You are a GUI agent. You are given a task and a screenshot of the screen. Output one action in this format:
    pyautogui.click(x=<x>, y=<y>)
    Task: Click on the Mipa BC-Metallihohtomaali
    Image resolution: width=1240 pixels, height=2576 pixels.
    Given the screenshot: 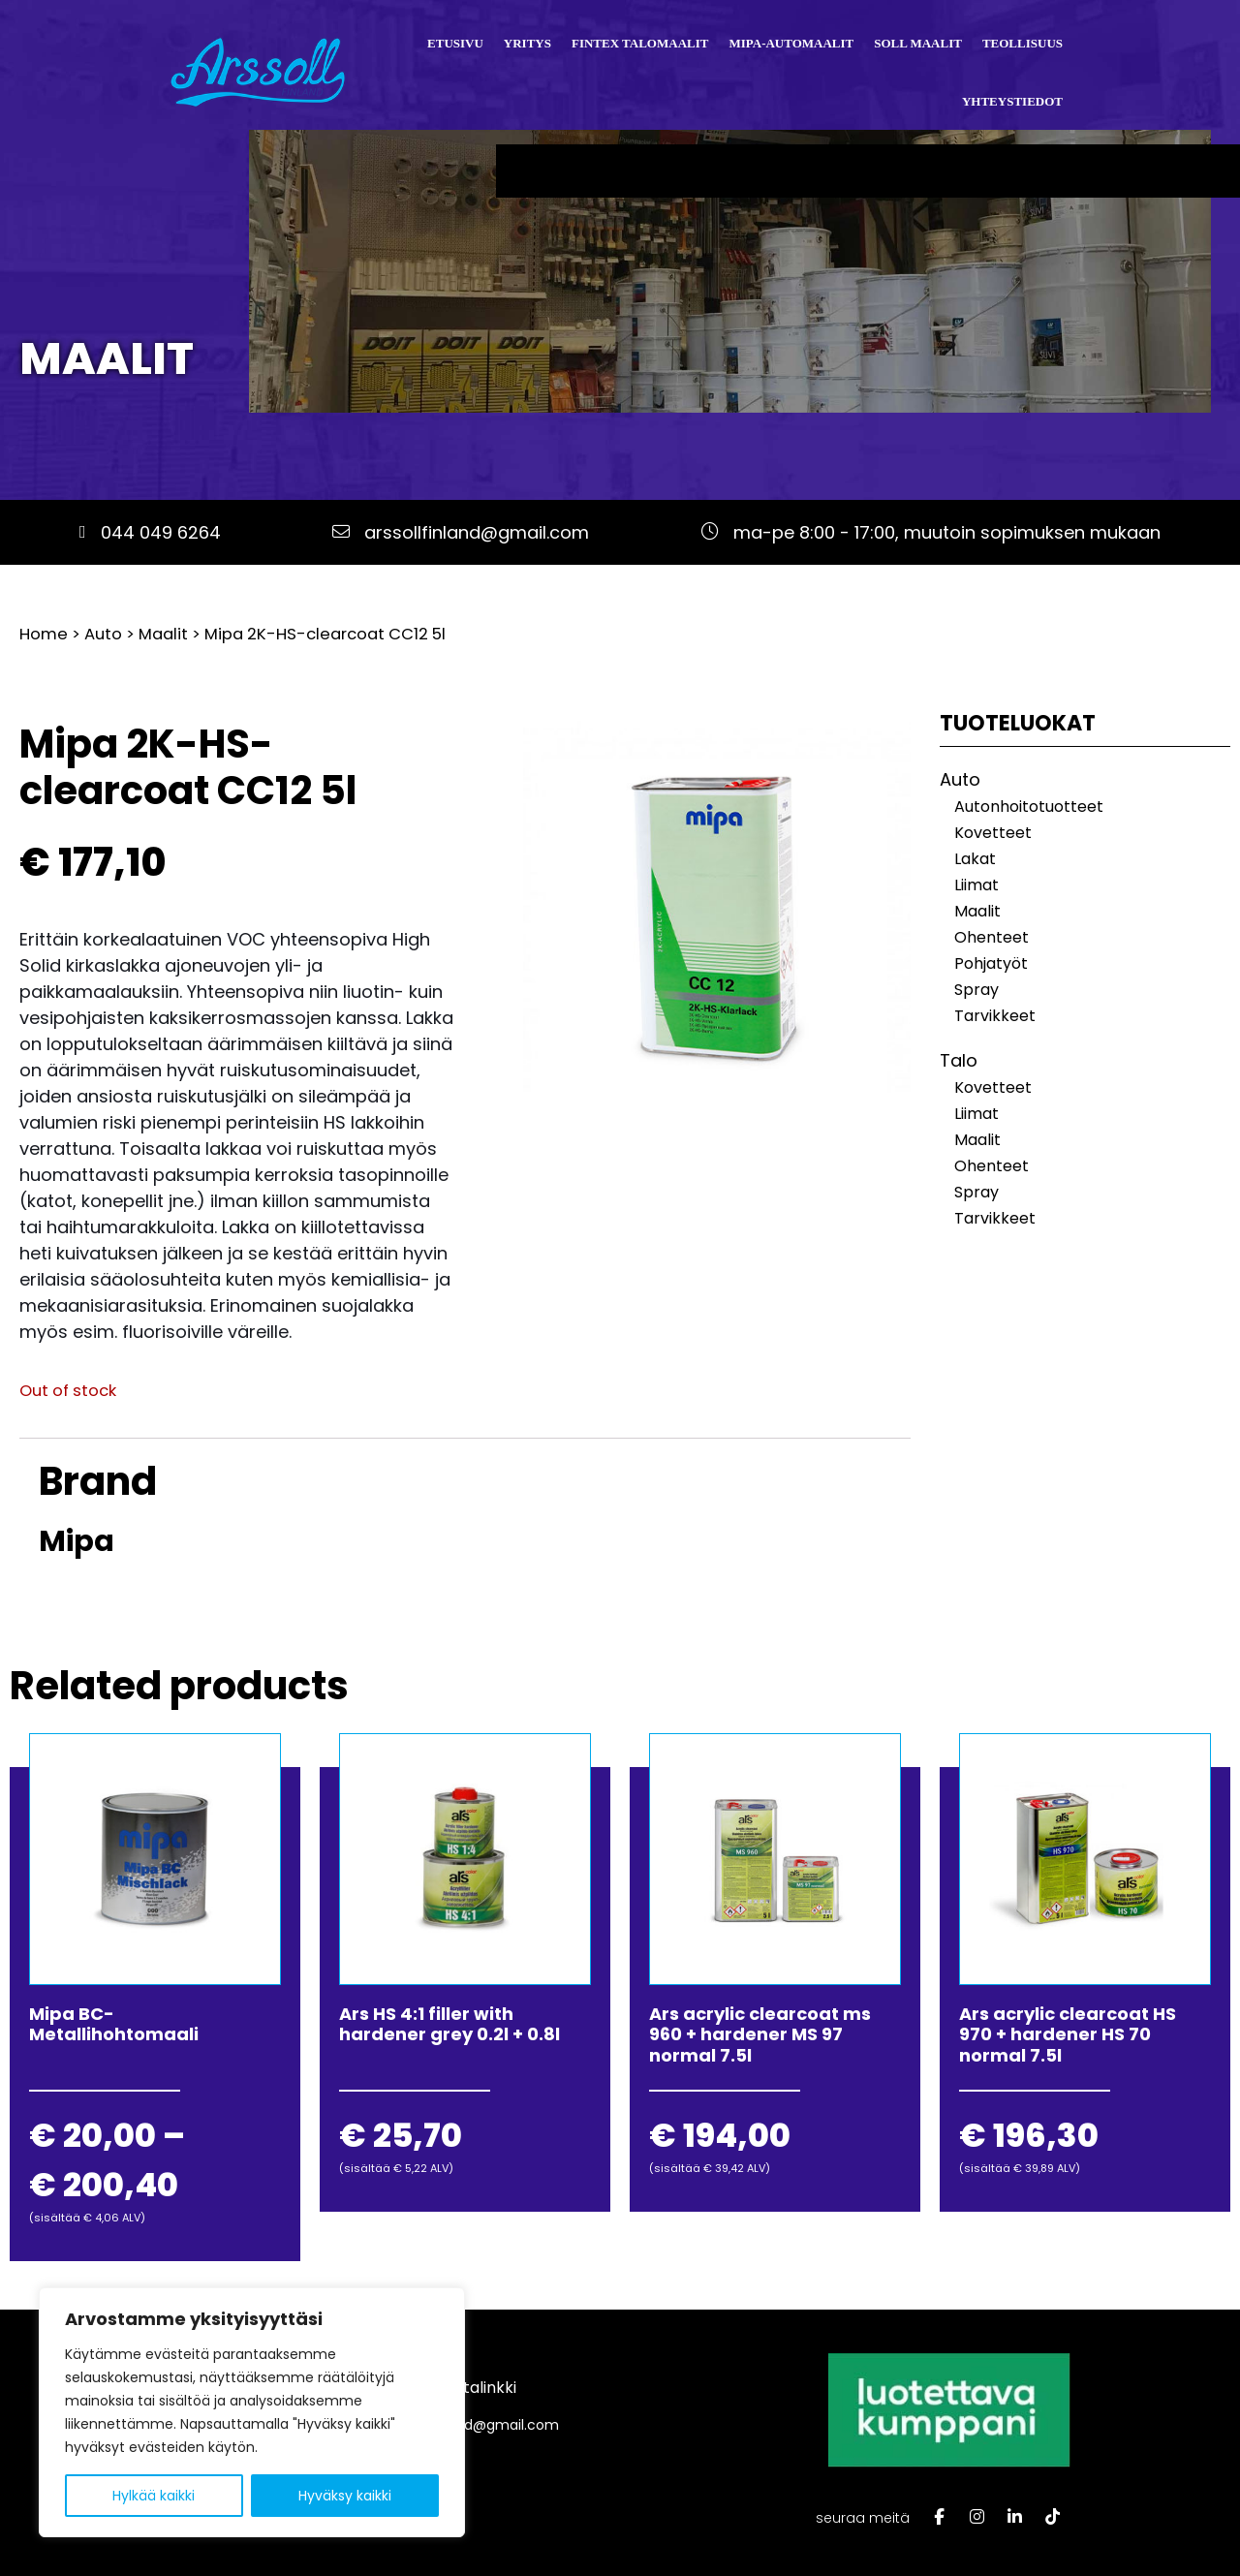 What is the action you would take?
    pyautogui.click(x=114, y=2024)
    